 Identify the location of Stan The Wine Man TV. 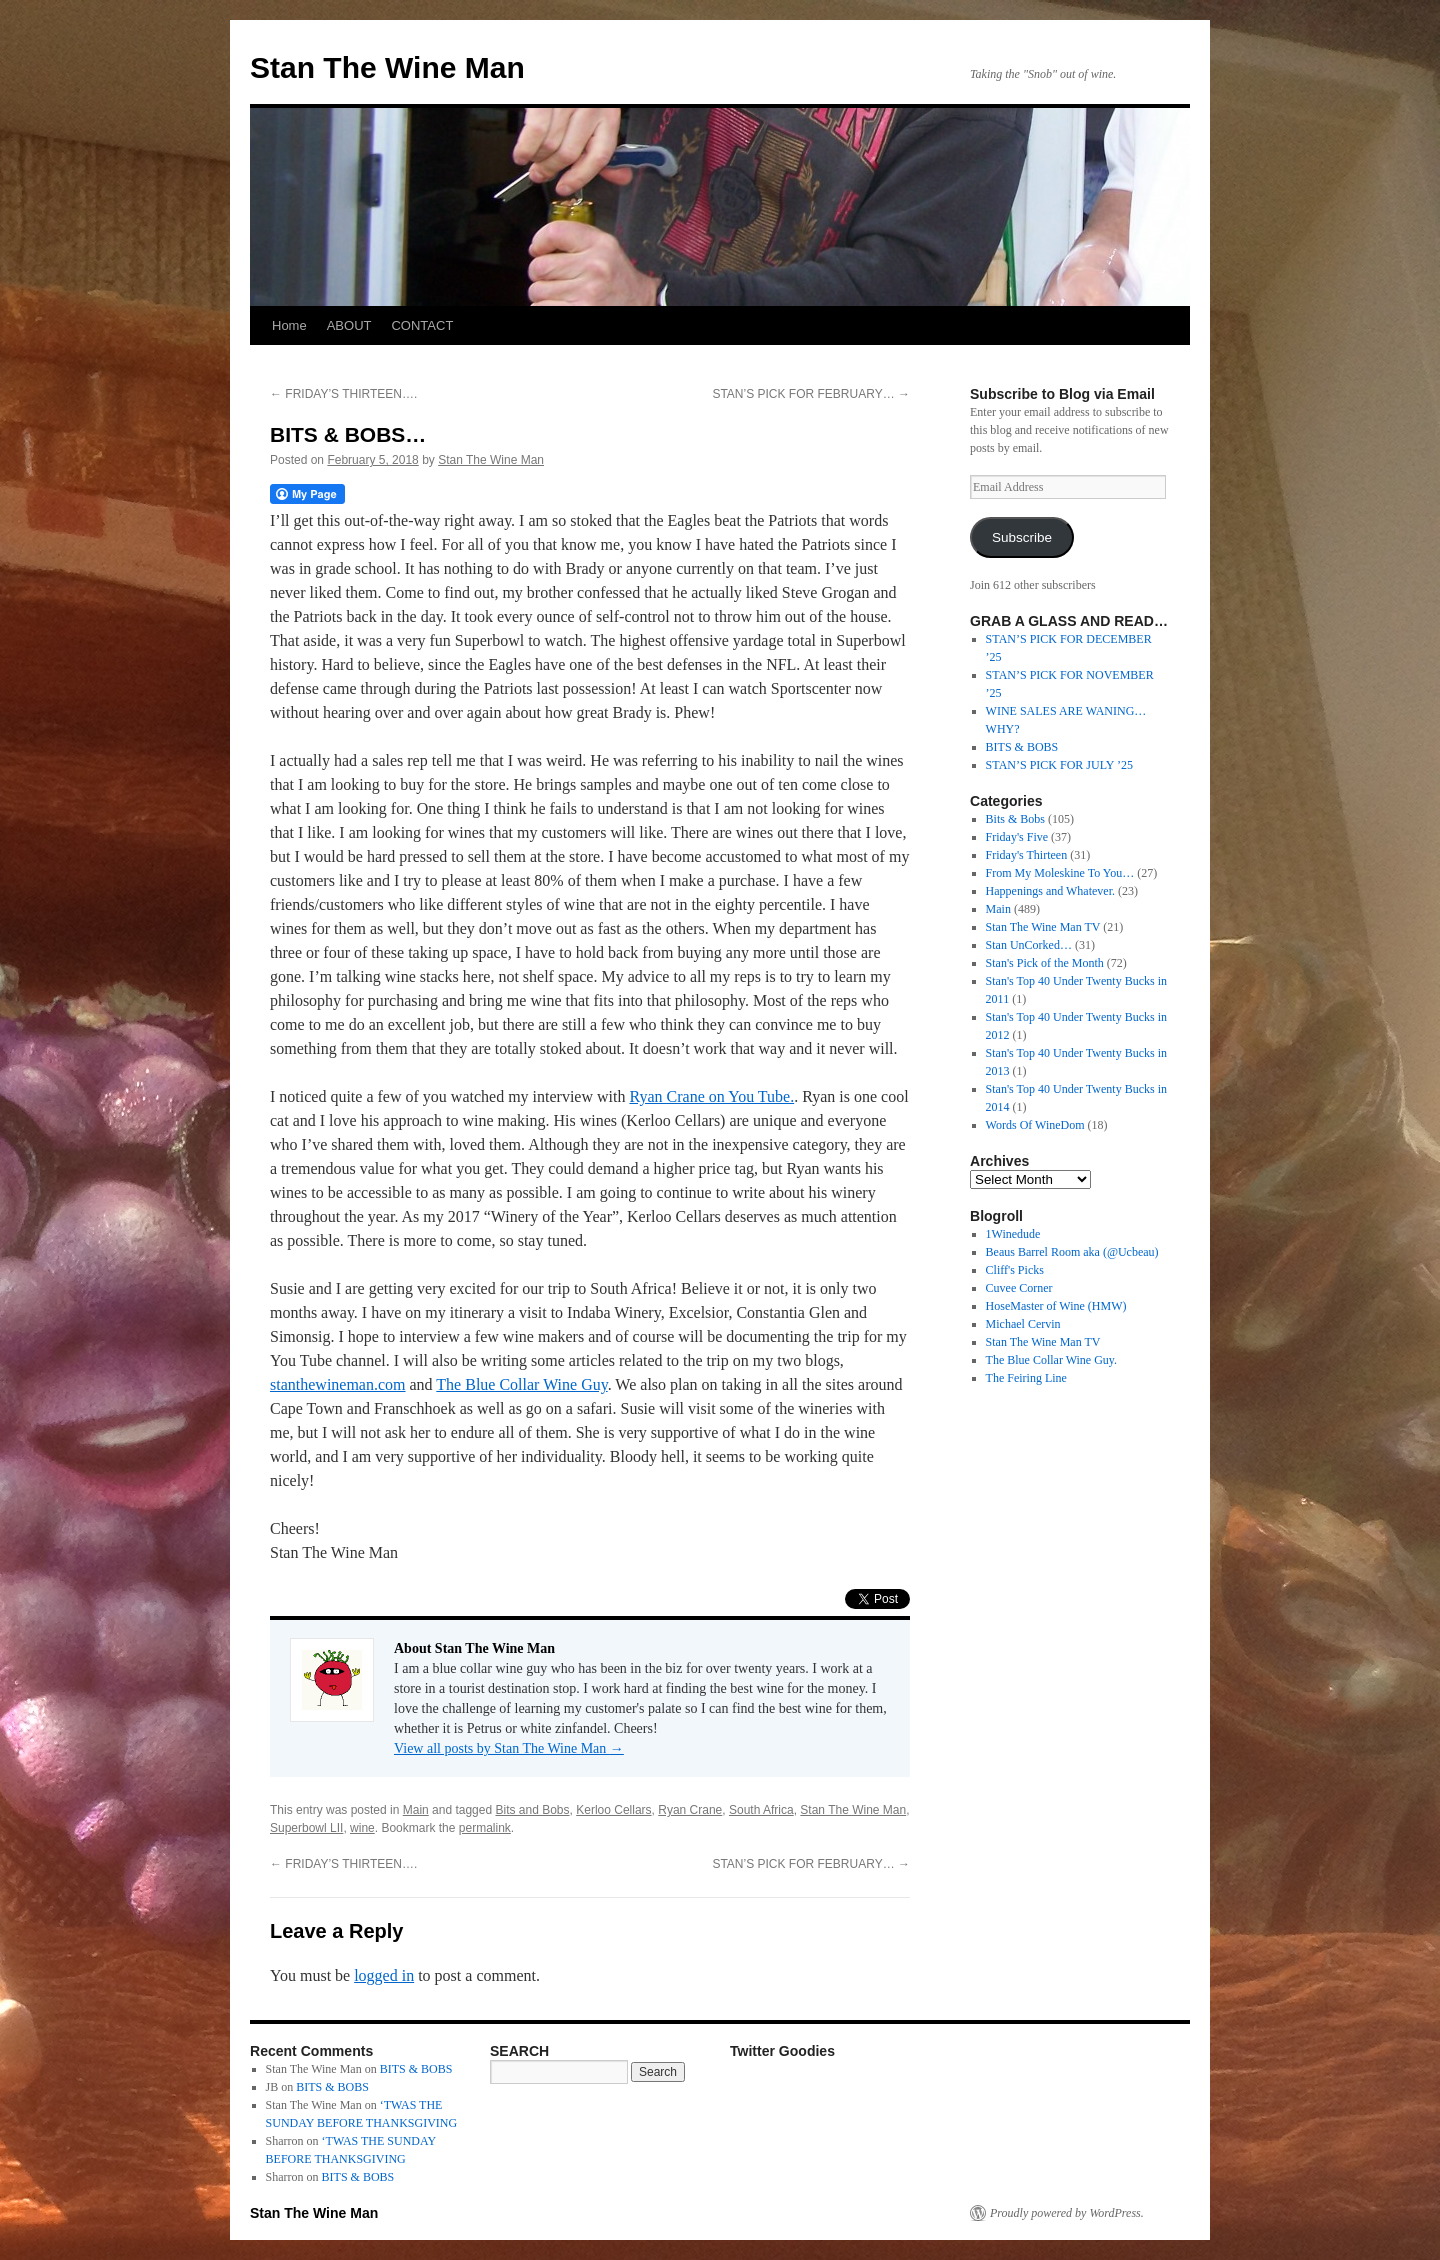
(1043, 927).